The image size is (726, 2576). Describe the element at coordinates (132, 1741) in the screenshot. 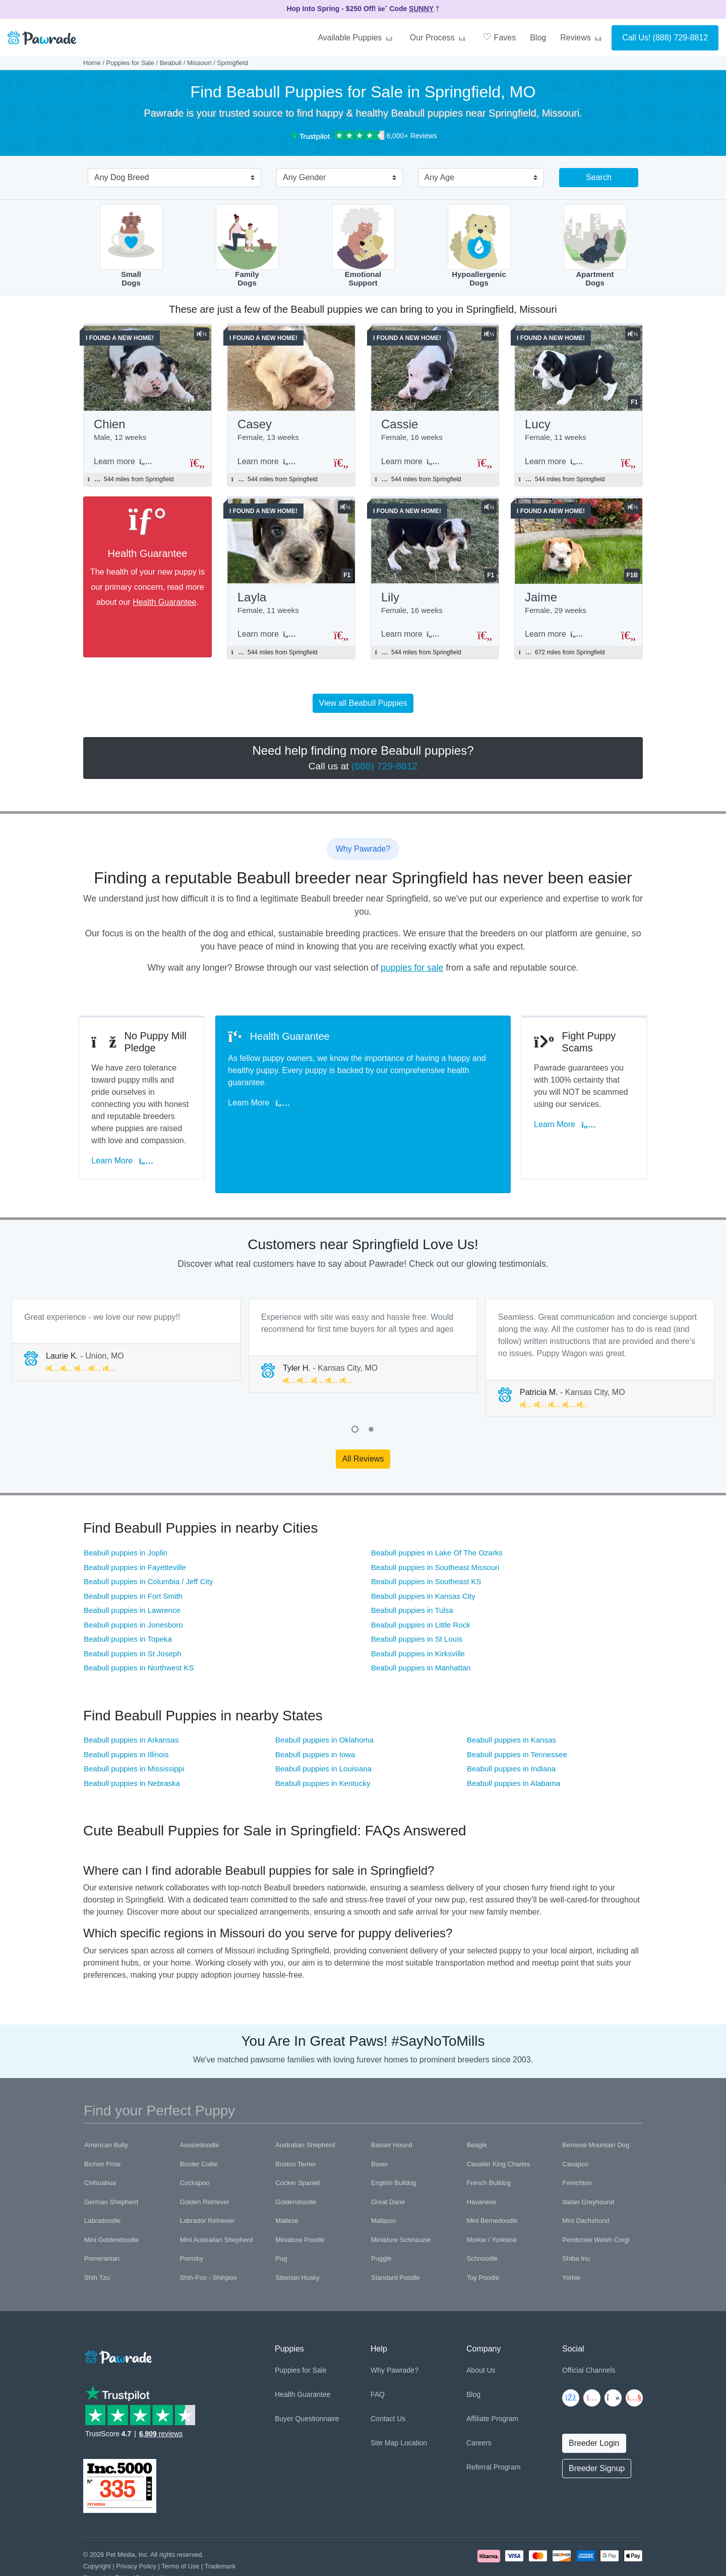

I see `Beabull puppies in Nebraska` at that location.